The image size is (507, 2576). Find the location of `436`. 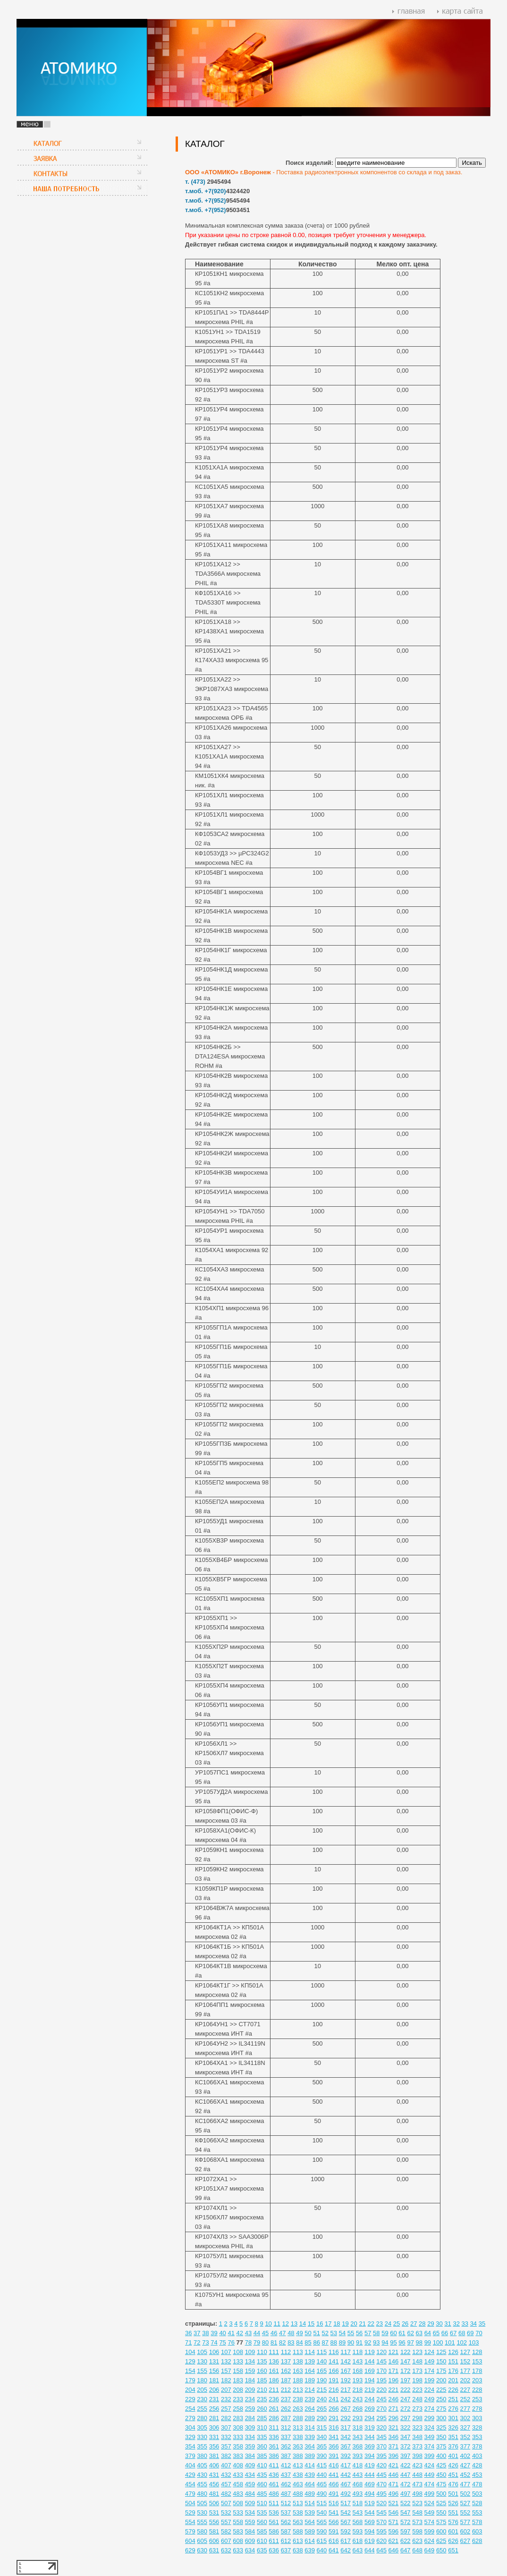

436 is located at coordinates (274, 2474).